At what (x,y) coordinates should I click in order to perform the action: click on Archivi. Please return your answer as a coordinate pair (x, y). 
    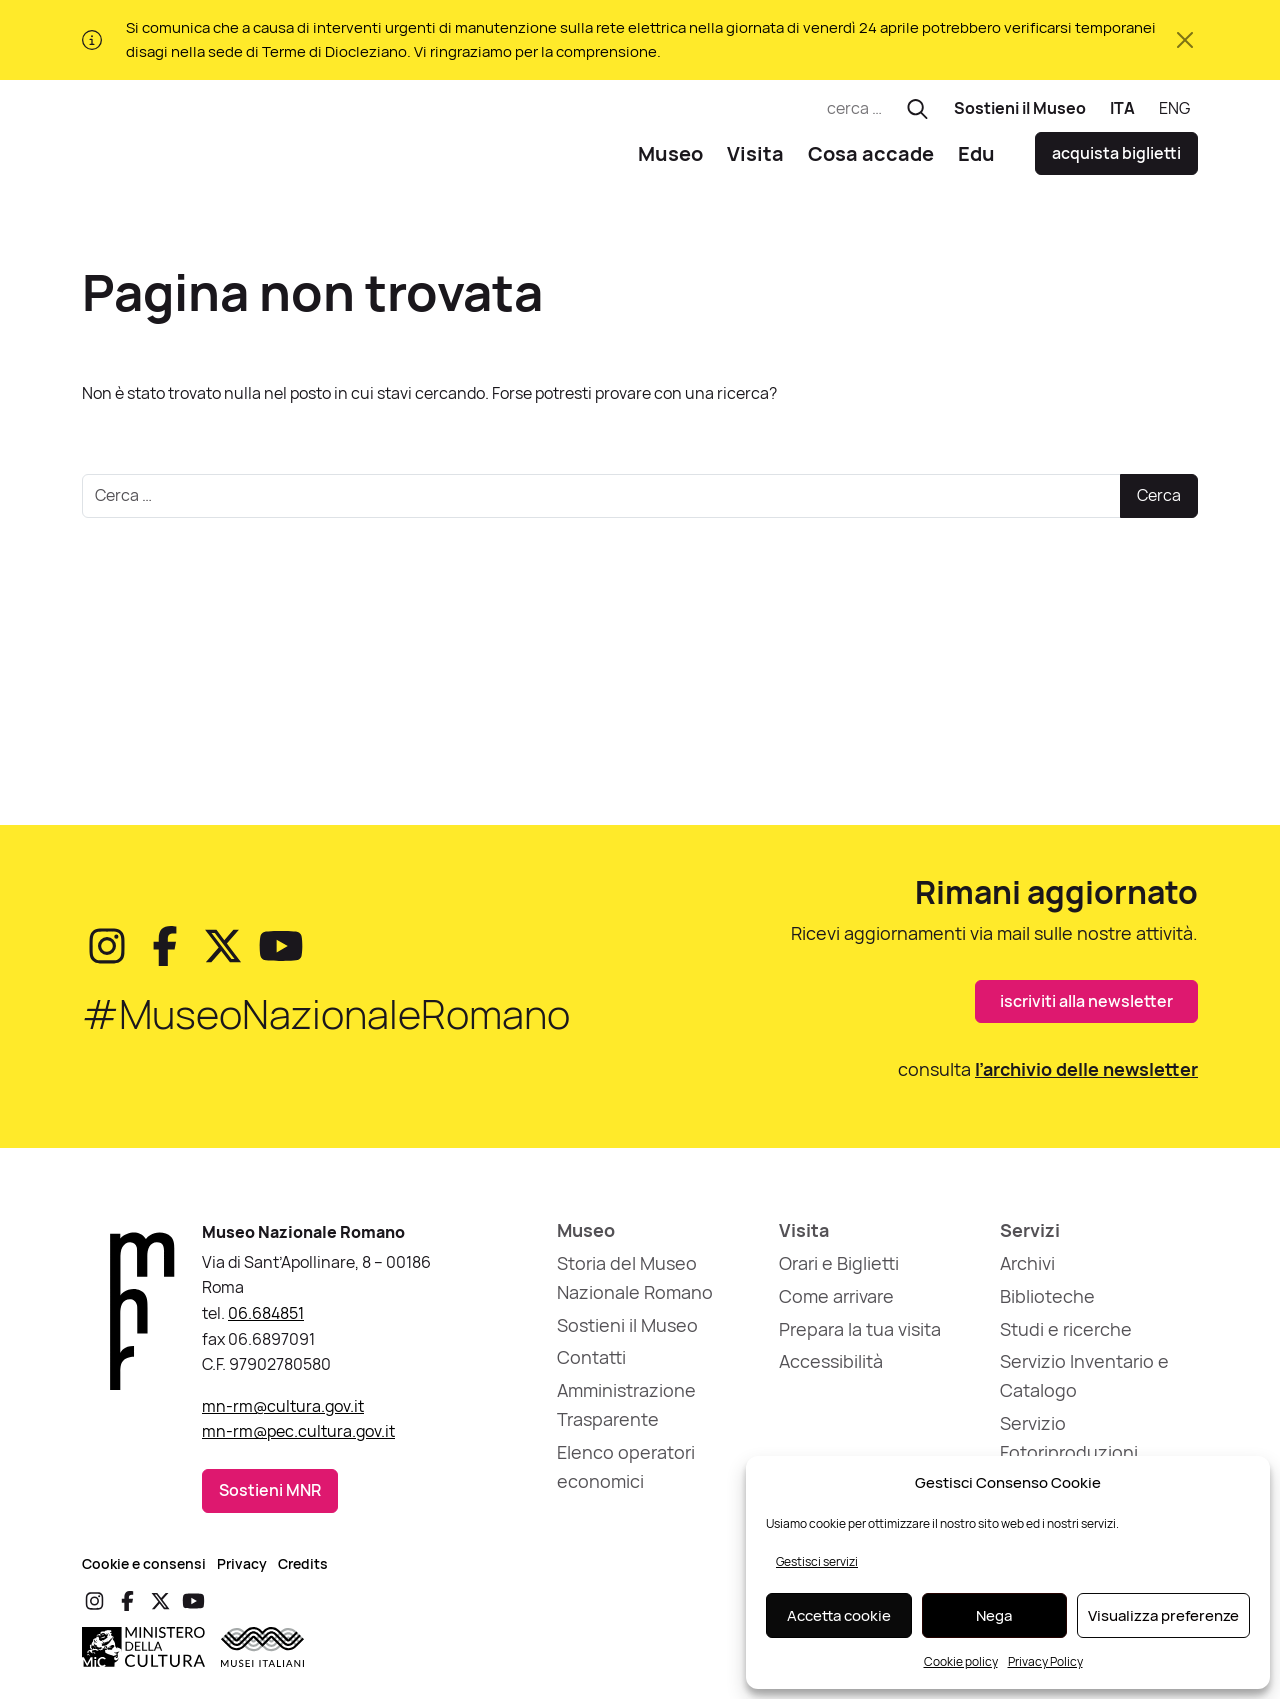
    Looking at the image, I should click on (1027, 1271).